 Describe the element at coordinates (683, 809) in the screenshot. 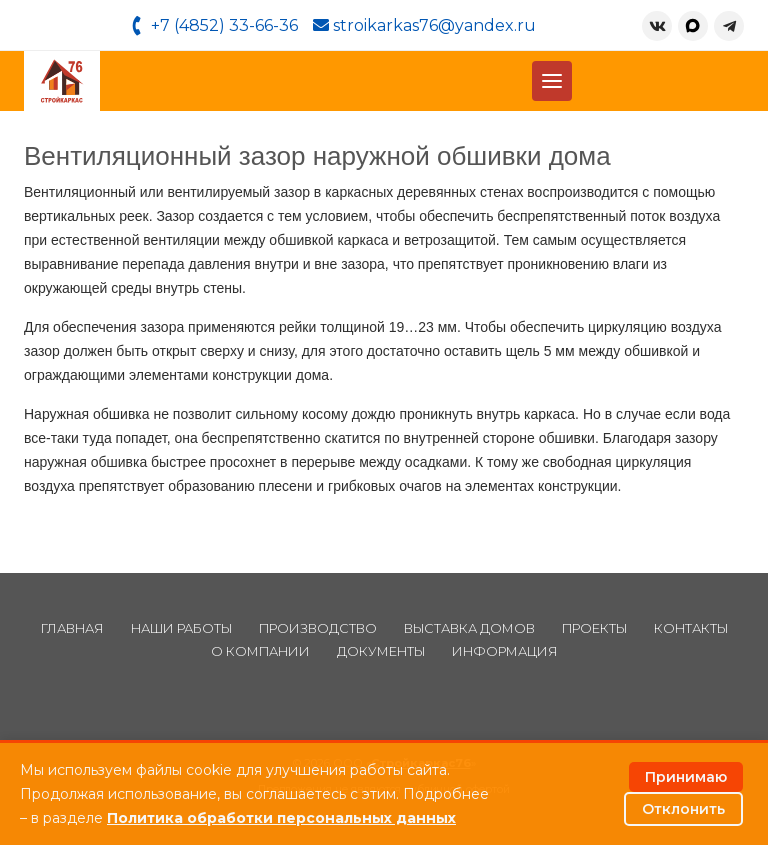

I see `Отклонить` at that location.